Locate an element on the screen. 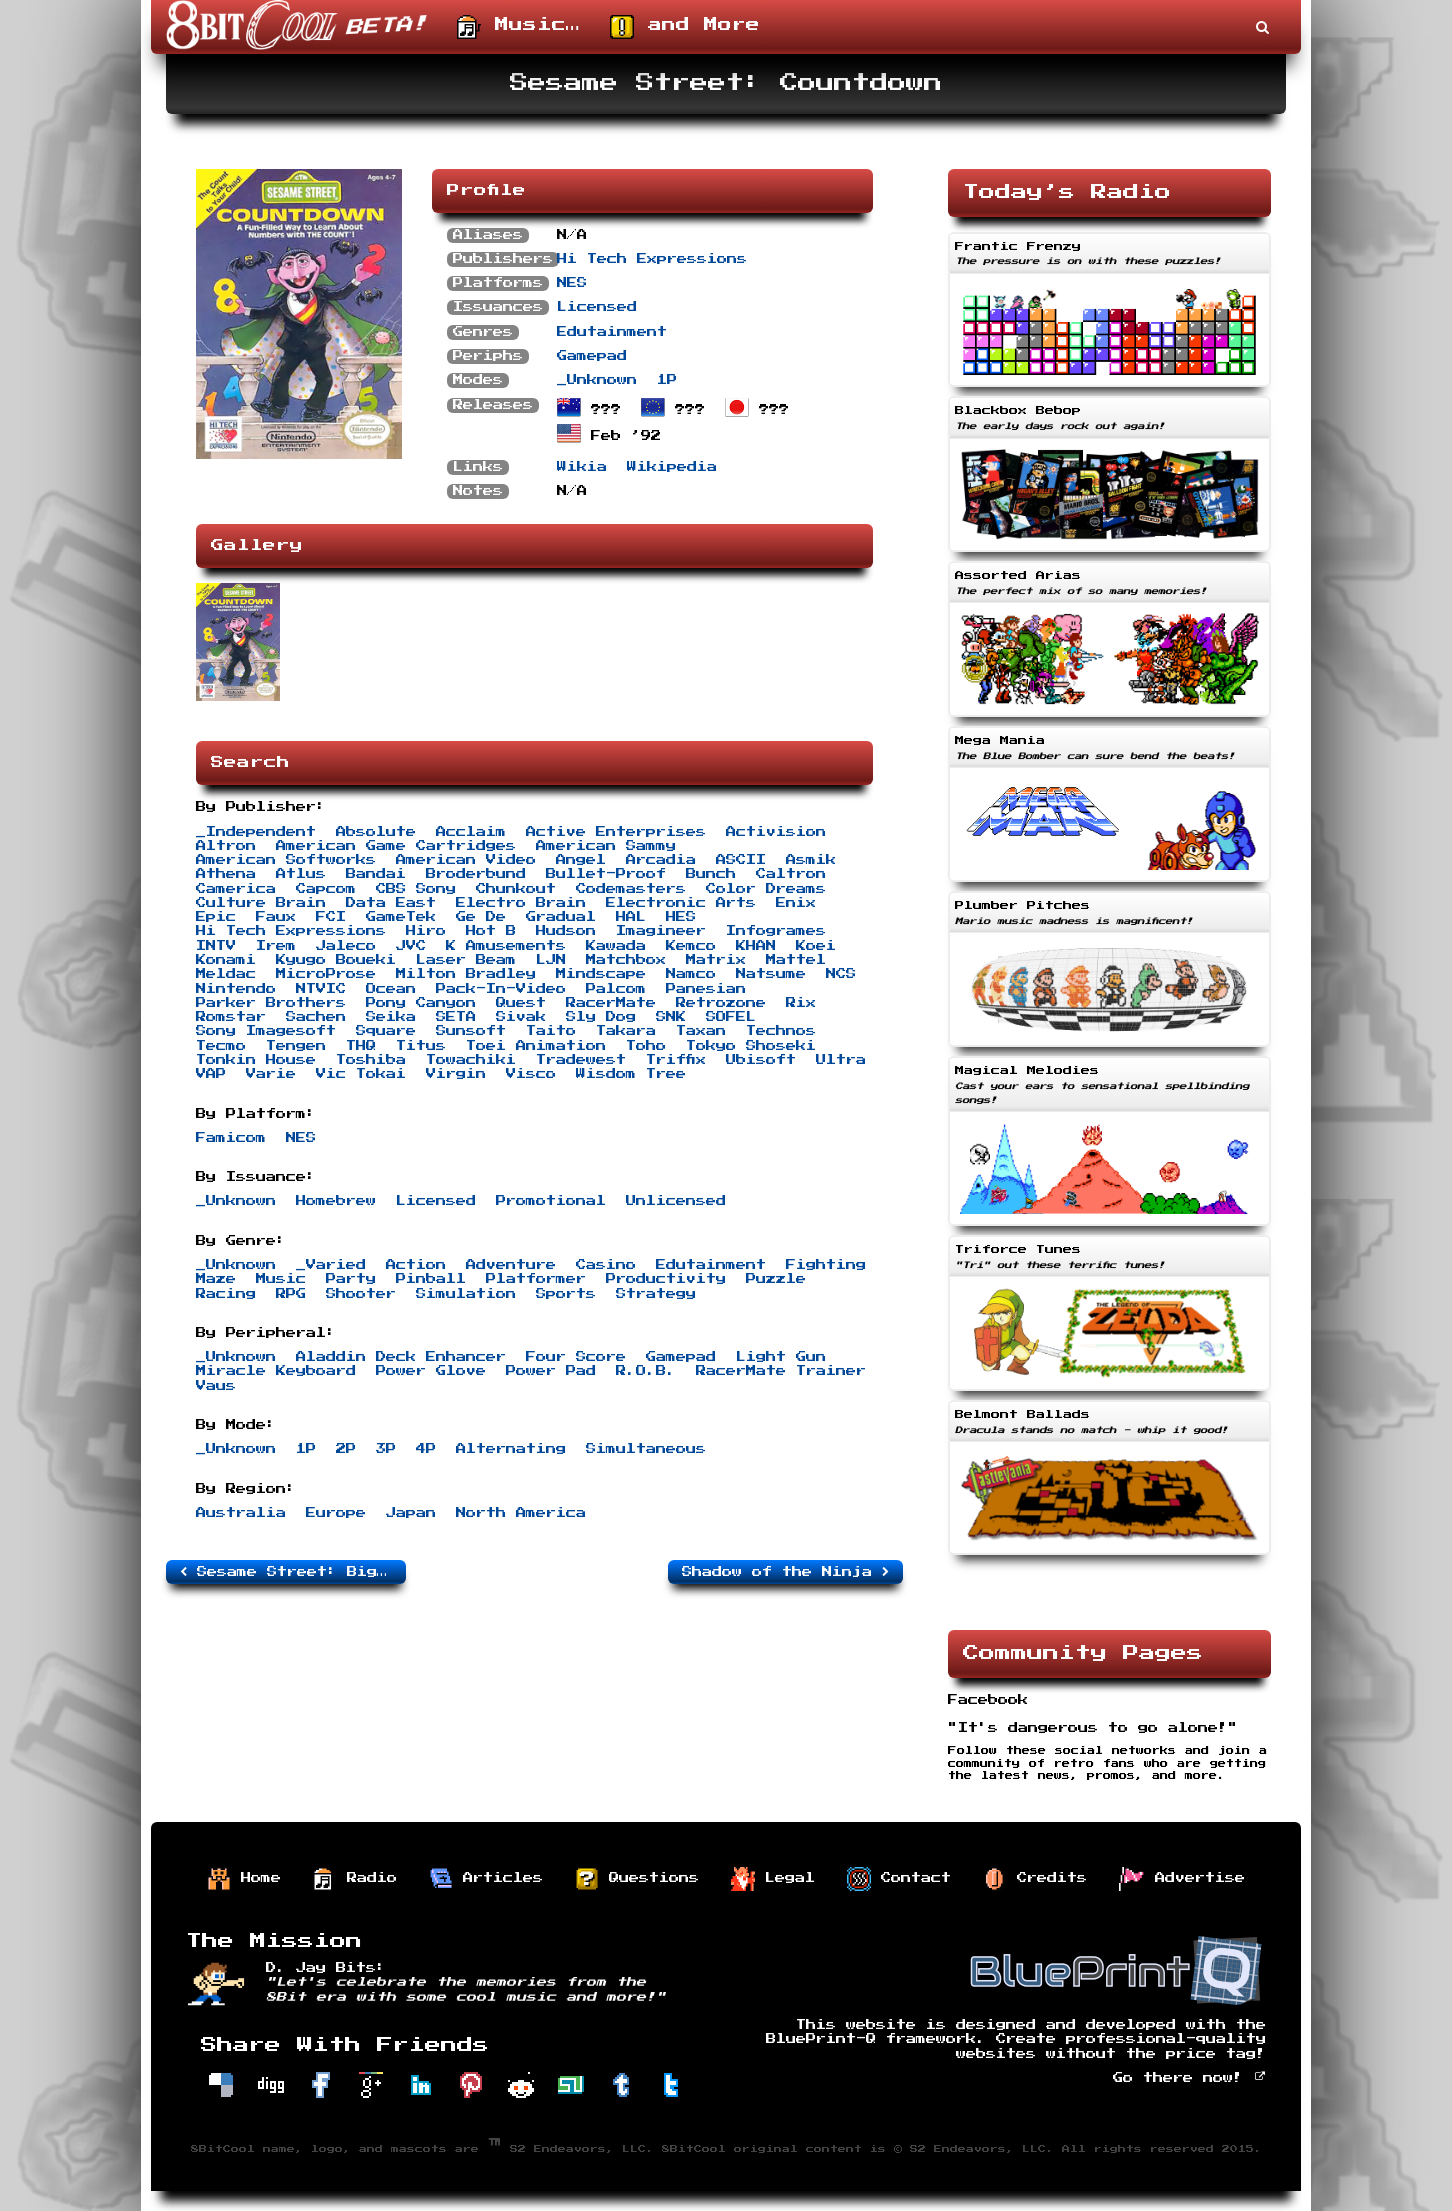  Simulation is located at coordinates (466, 1294).